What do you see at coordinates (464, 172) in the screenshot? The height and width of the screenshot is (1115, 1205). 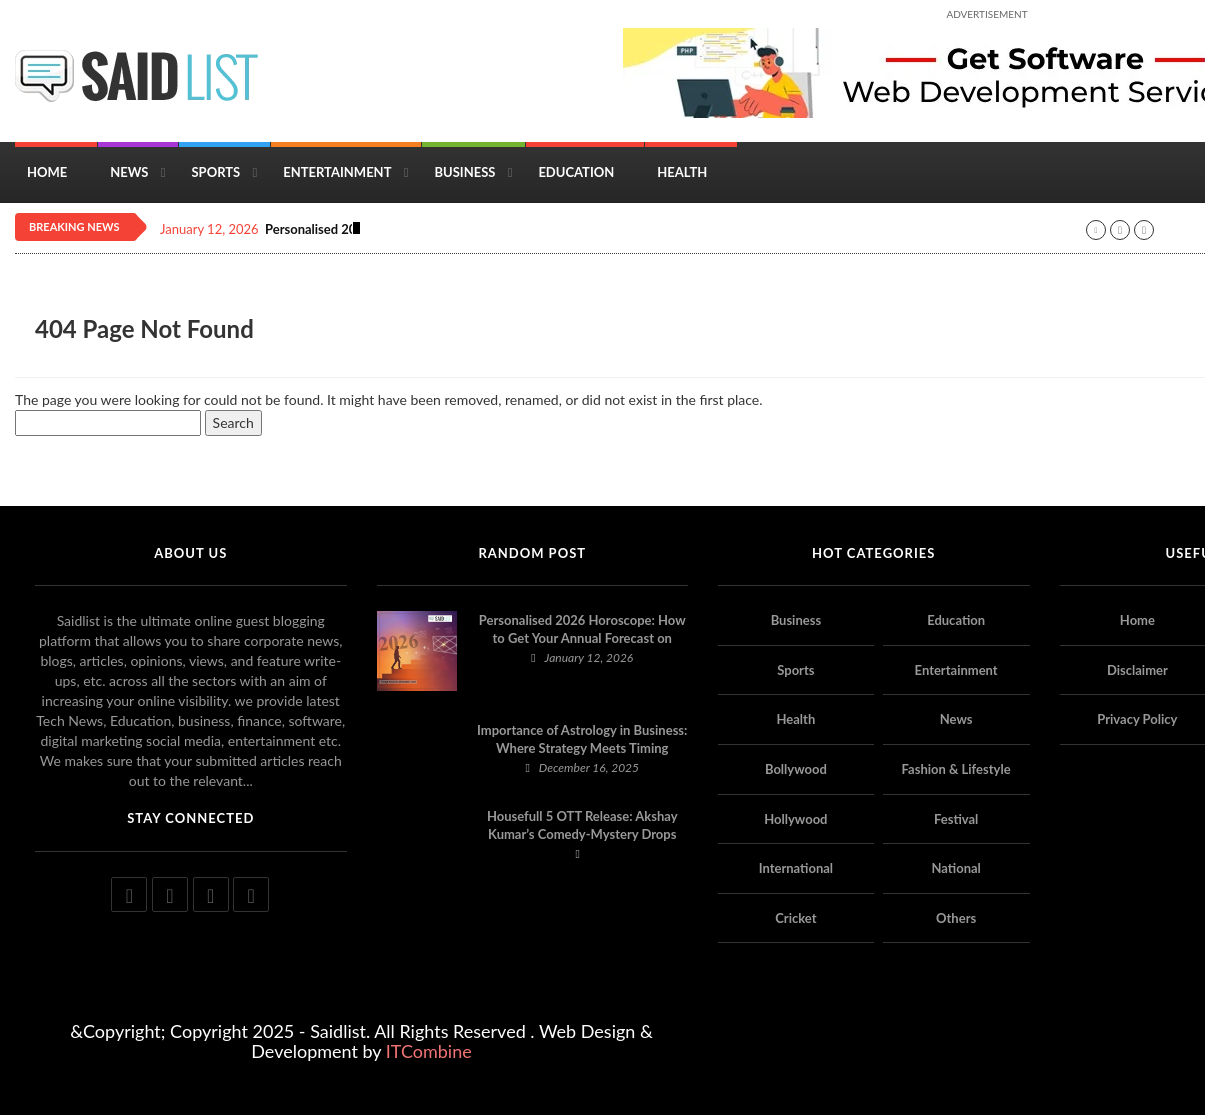 I see `Business` at bounding box center [464, 172].